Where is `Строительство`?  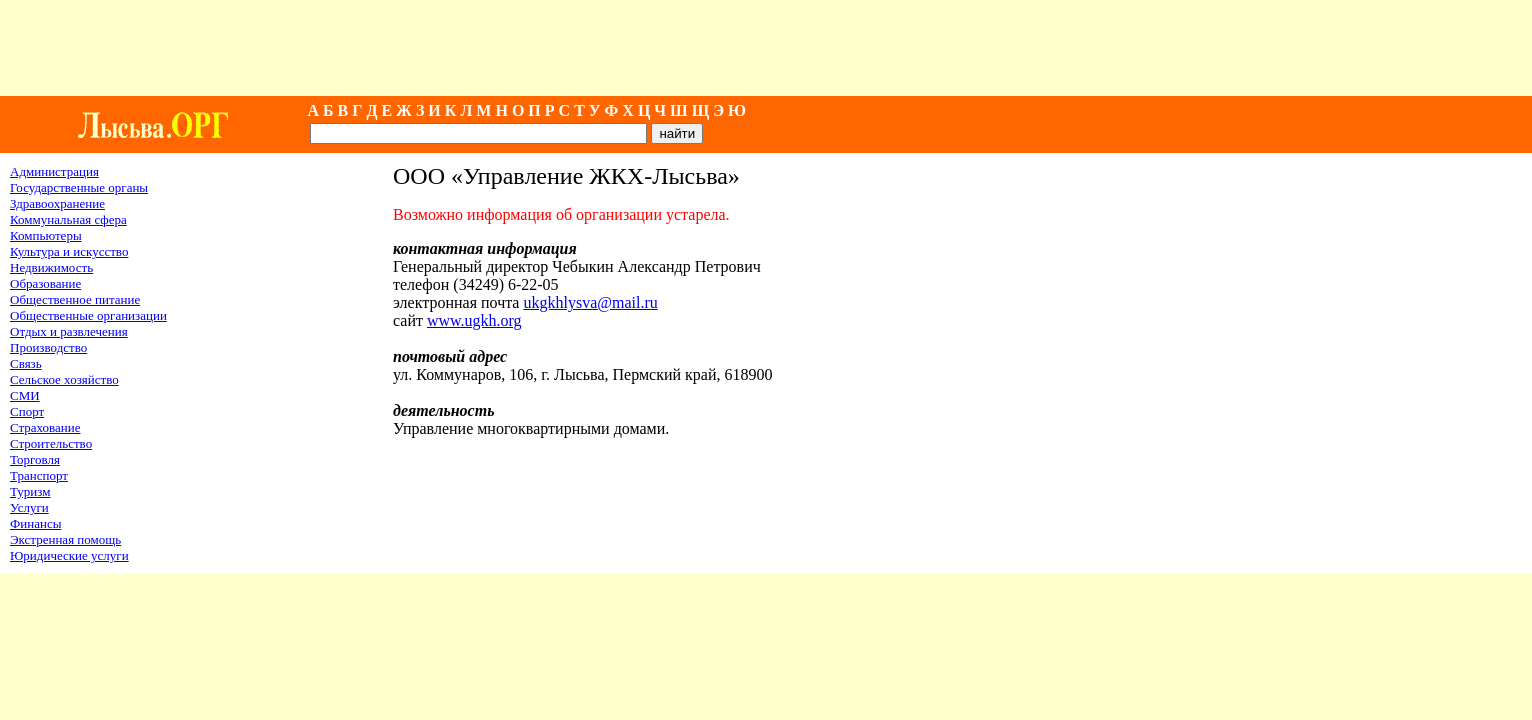
Строительство is located at coordinates (51, 443).